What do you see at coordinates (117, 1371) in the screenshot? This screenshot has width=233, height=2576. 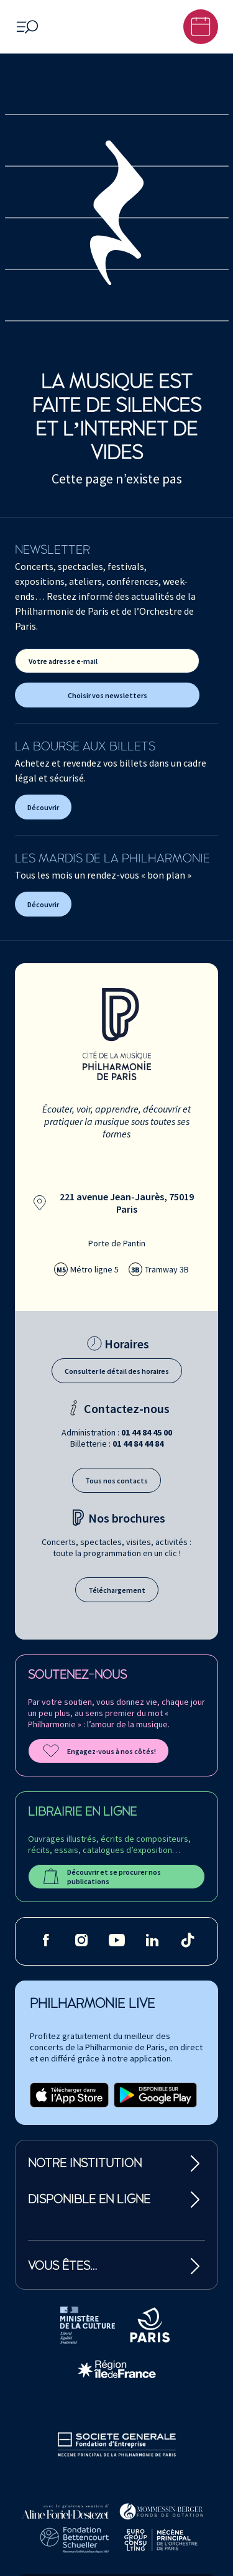 I see `Consulter le détail des horaires` at bounding box center [117, 1371].